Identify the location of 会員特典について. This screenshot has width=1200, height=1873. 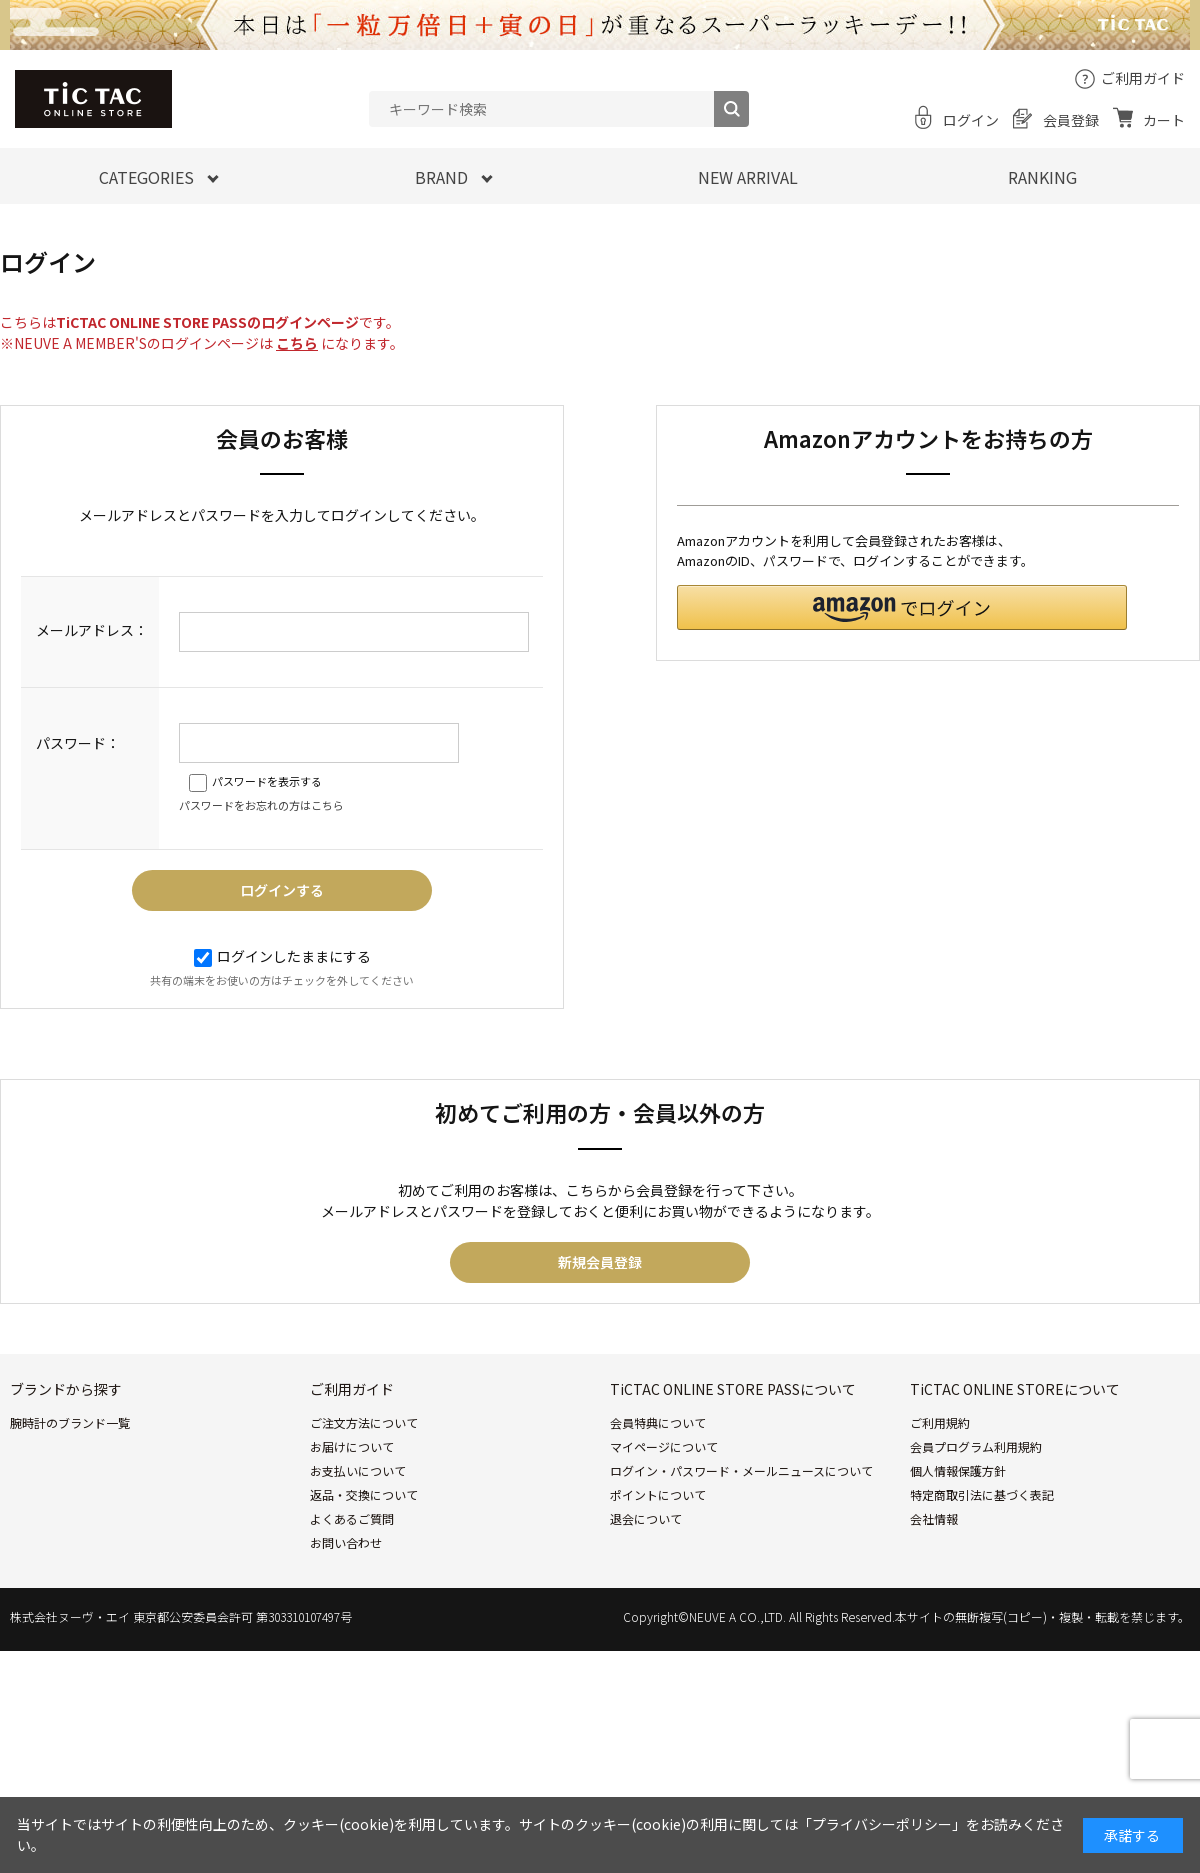
(658, 1422).